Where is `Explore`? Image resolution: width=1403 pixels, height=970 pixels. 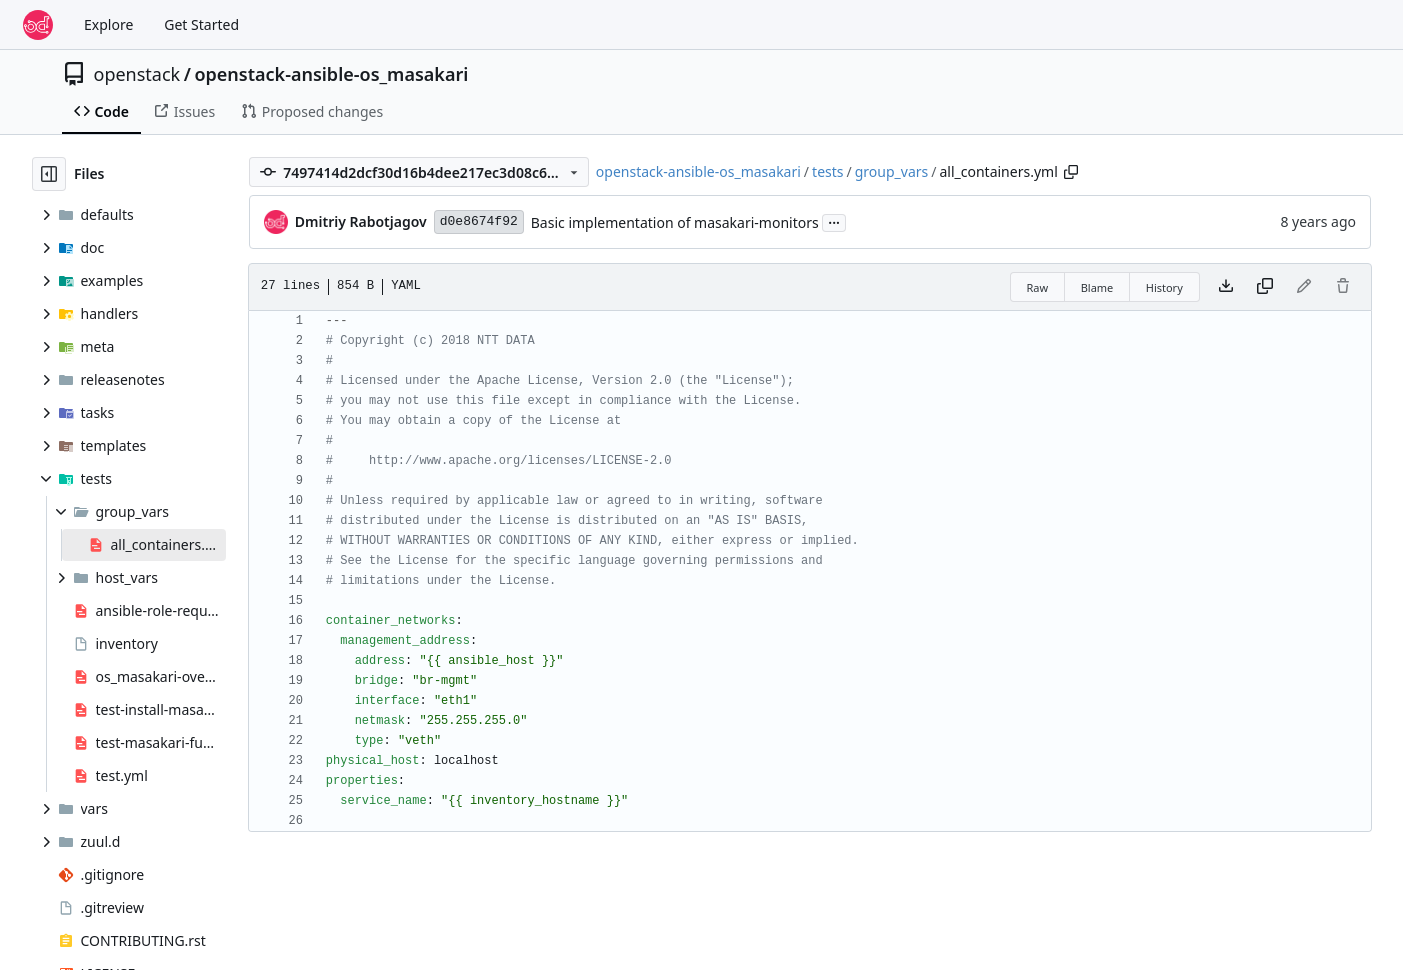
Explore is located at coordinates (108, 24).